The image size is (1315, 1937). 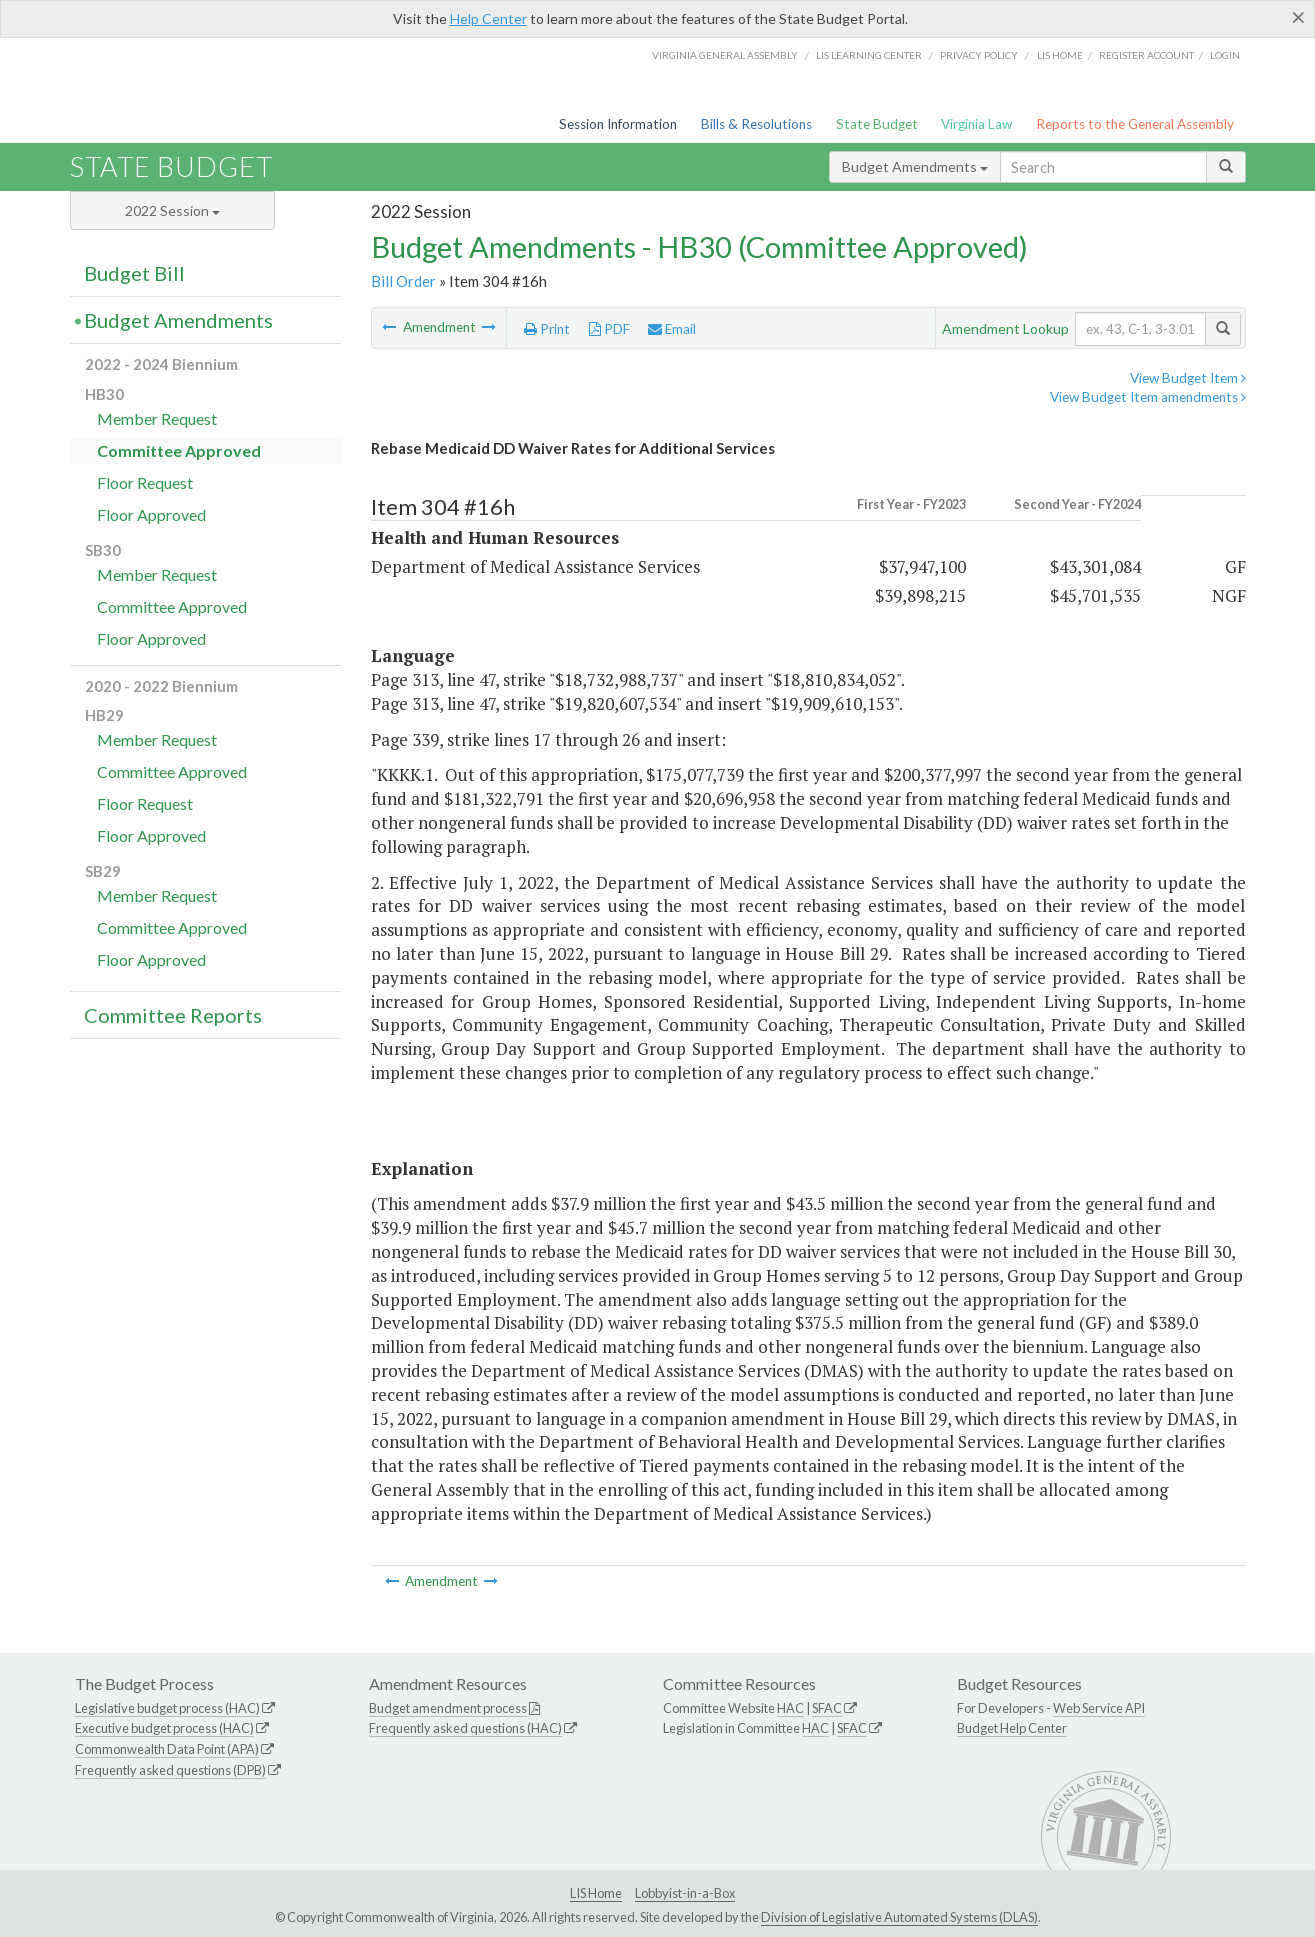 I want to click on Login, so click(x=1225, y=55).